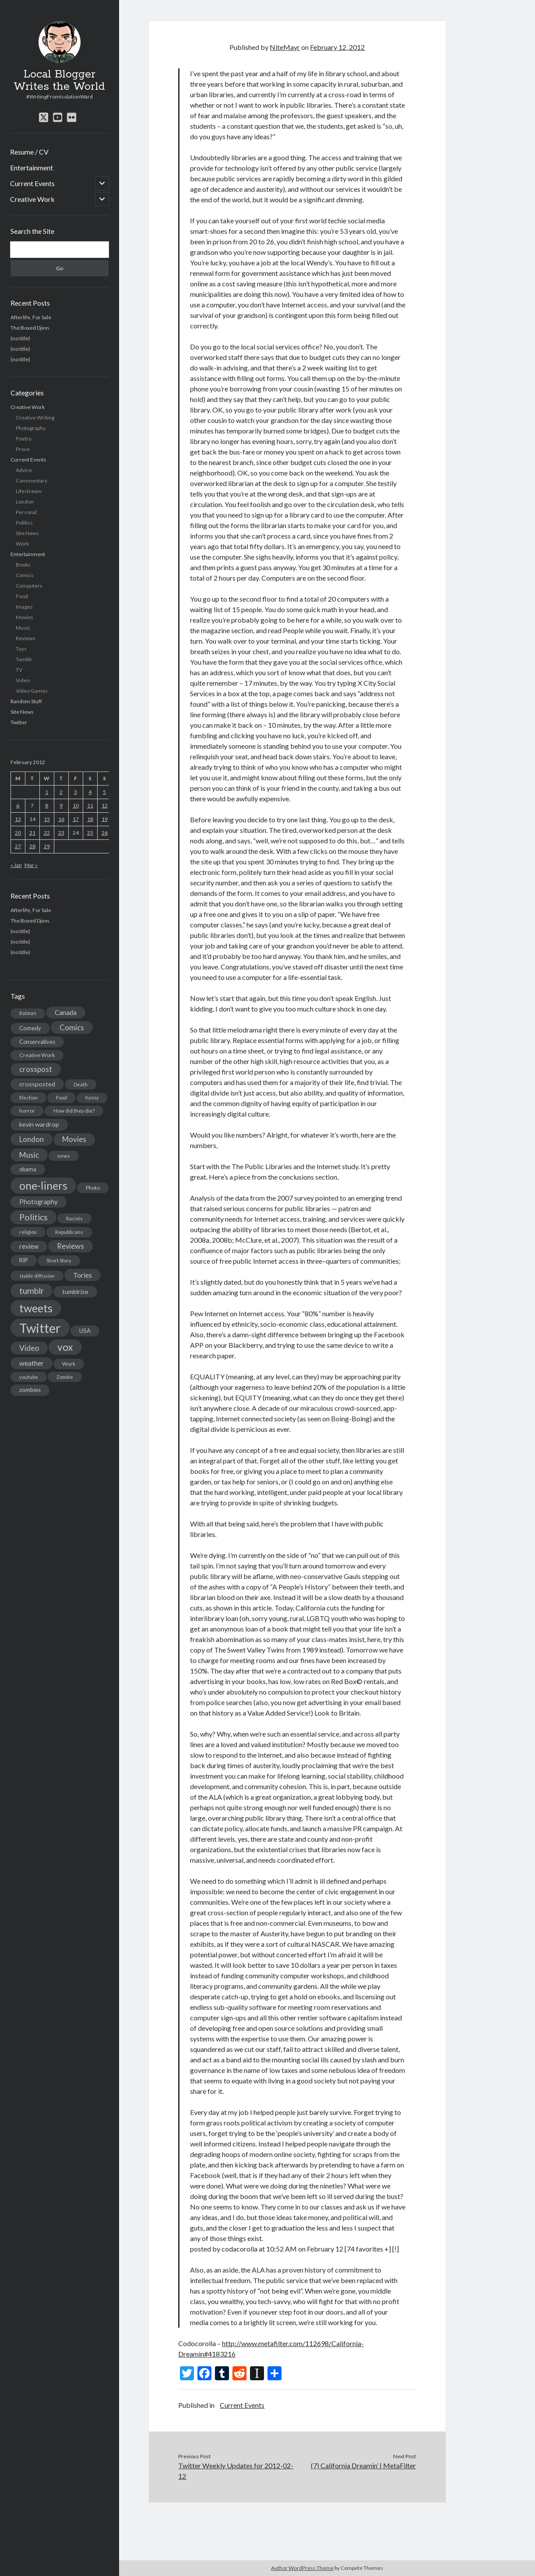 The height and width of the screenshot is (2576, 535). Describe the element at coordinates (18, 832) in the screenshot. I see `20 [Posts published on February 20, 2012]` at that location.